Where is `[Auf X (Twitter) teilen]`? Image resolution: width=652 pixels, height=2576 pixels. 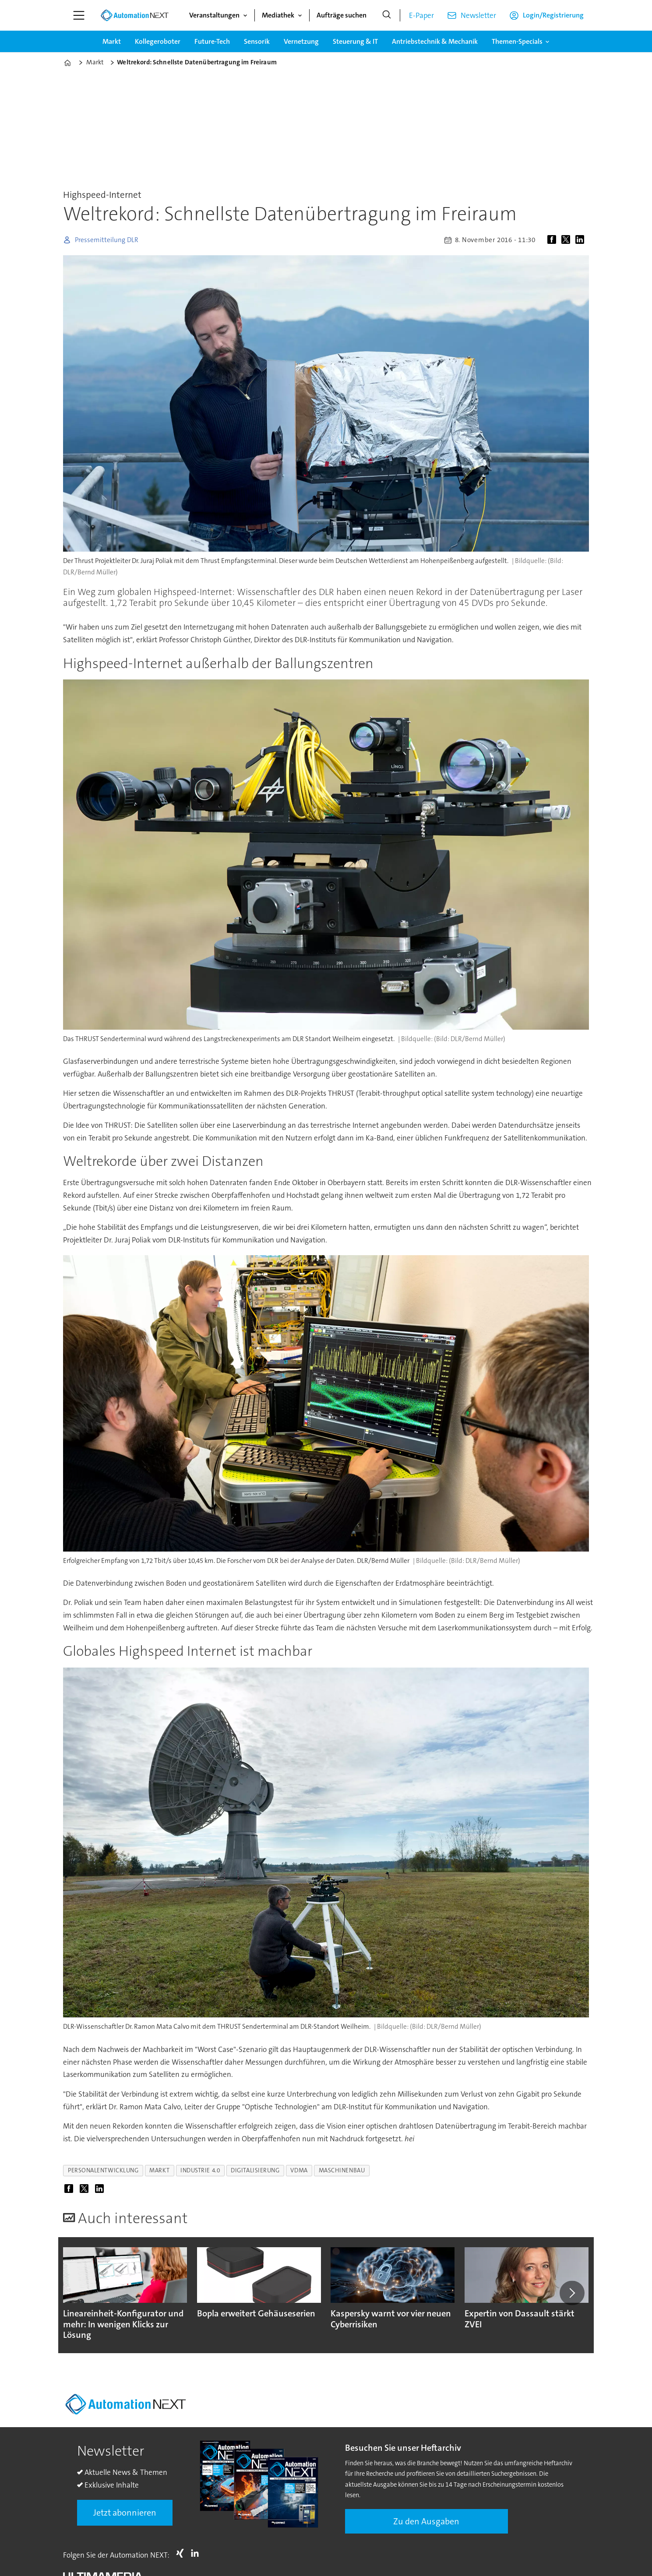 [Auf X (Twitter) teilen] is located at coordinates (567, 239).